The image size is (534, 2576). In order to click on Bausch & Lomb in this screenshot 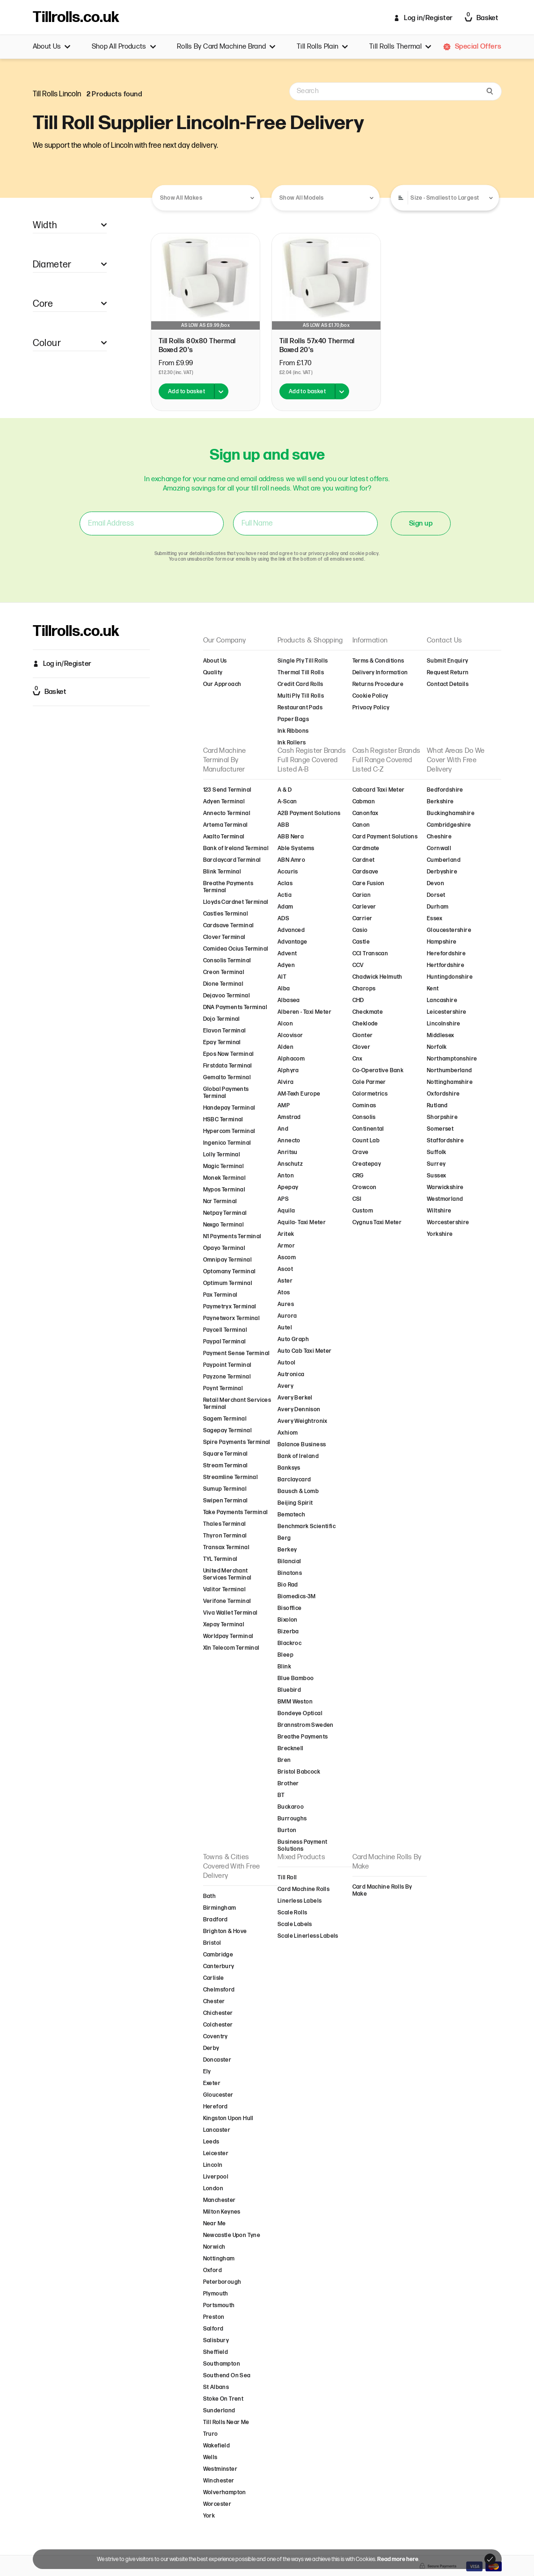, I will do `click(298, 1491)`.